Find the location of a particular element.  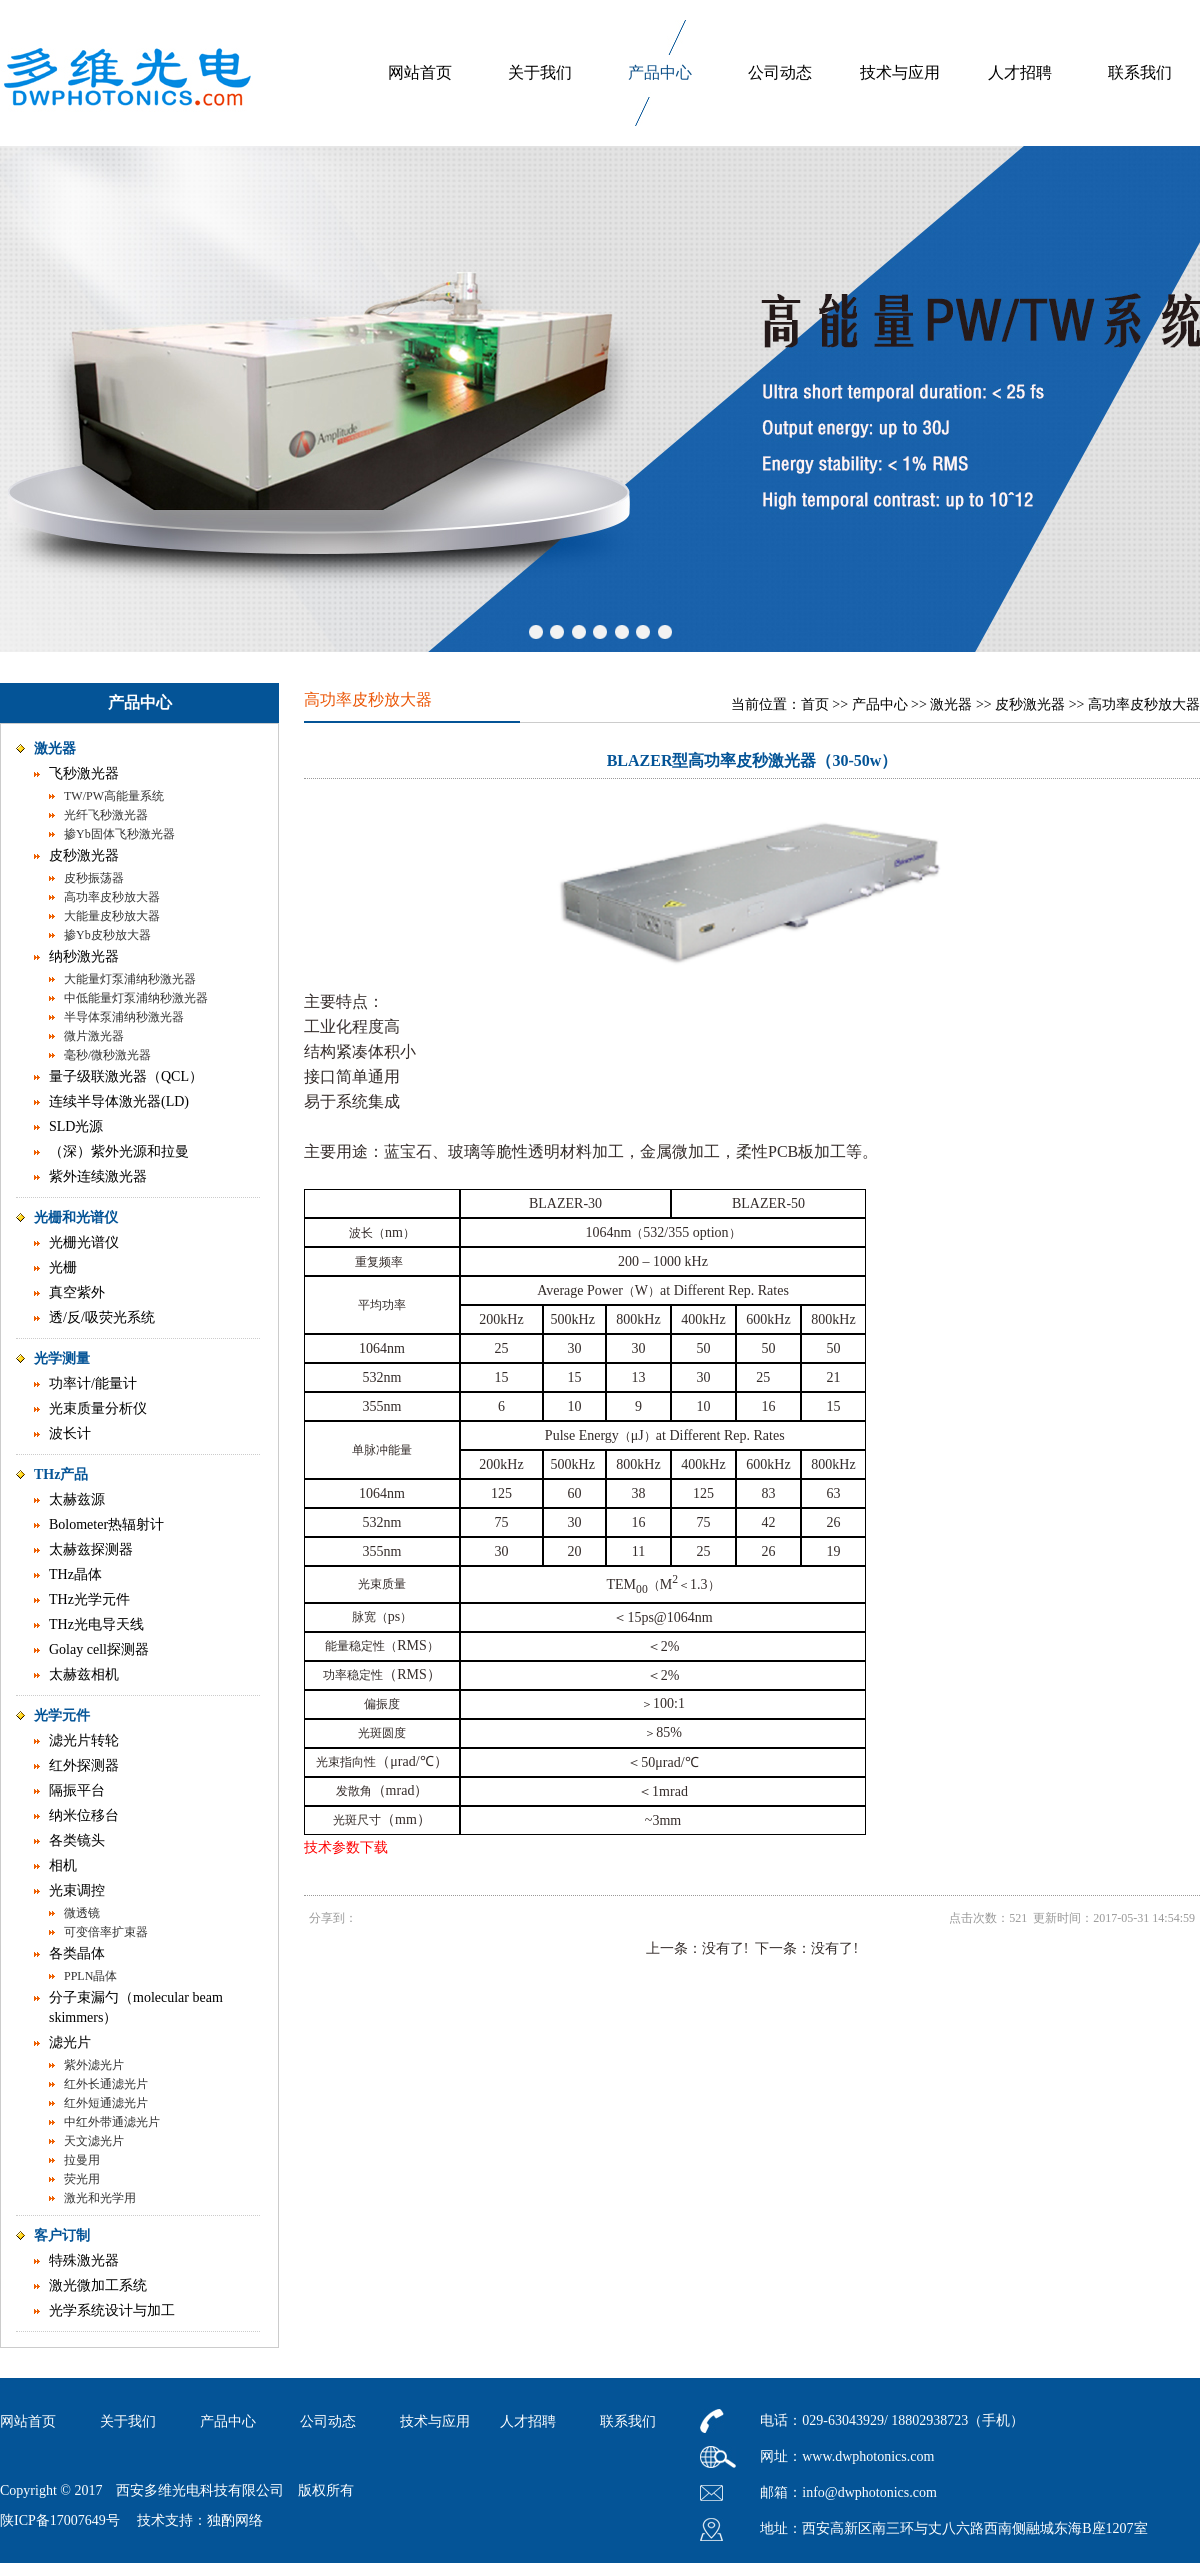

光栅光谱仪 is located at coordinates (84, 1242).